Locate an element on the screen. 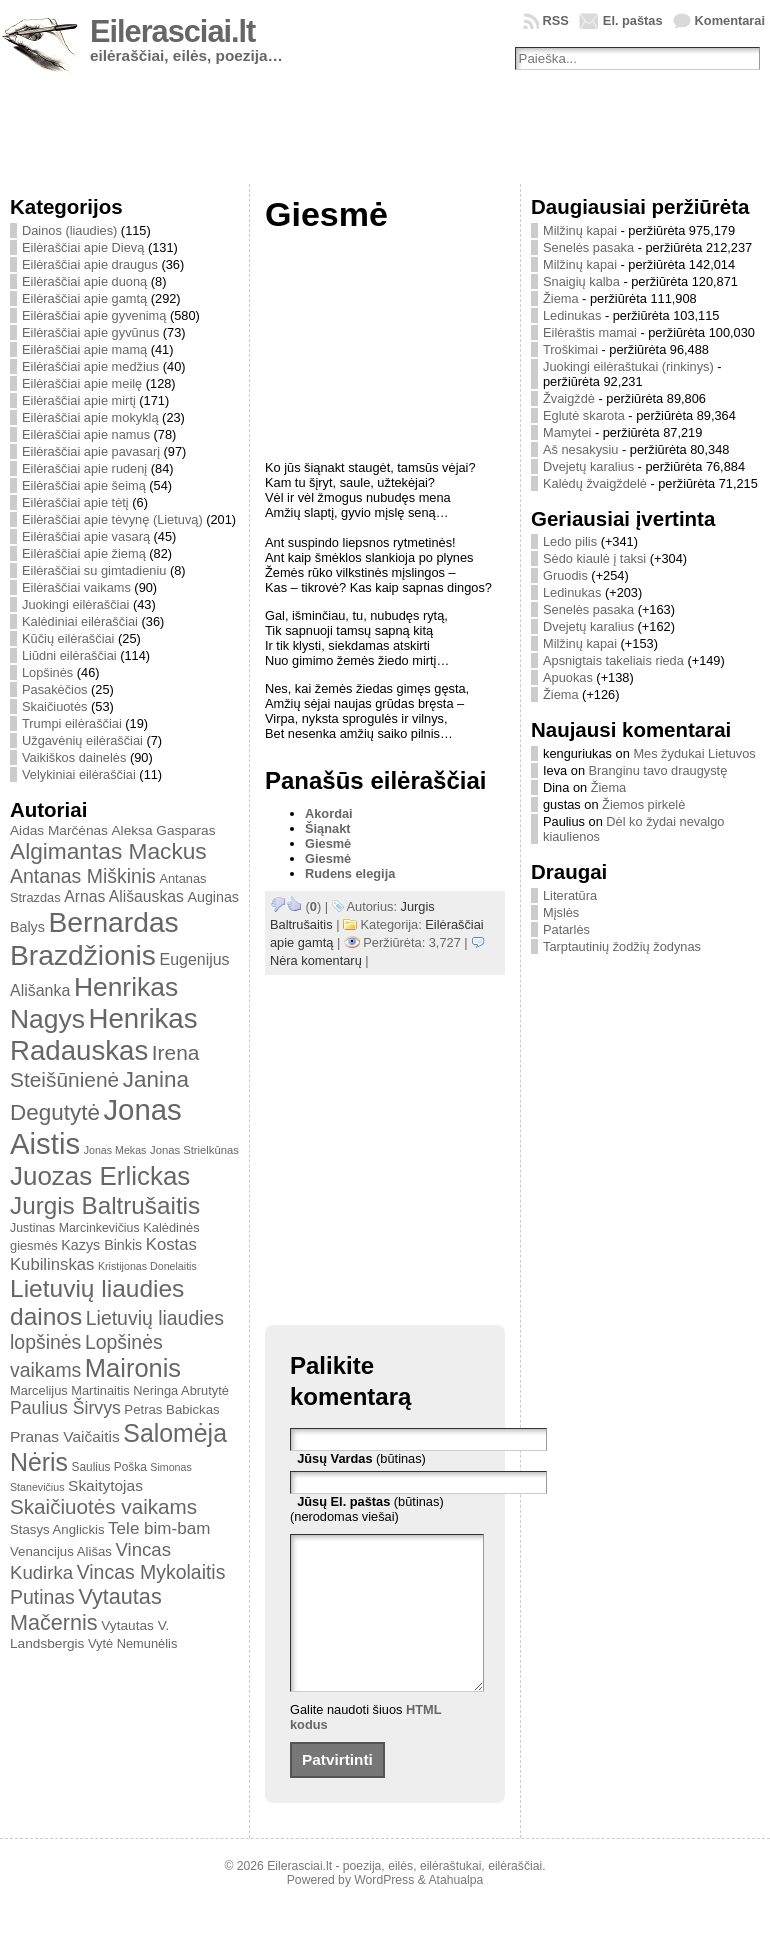  Arnas Ališauskas is located at coordinates (124, 896).